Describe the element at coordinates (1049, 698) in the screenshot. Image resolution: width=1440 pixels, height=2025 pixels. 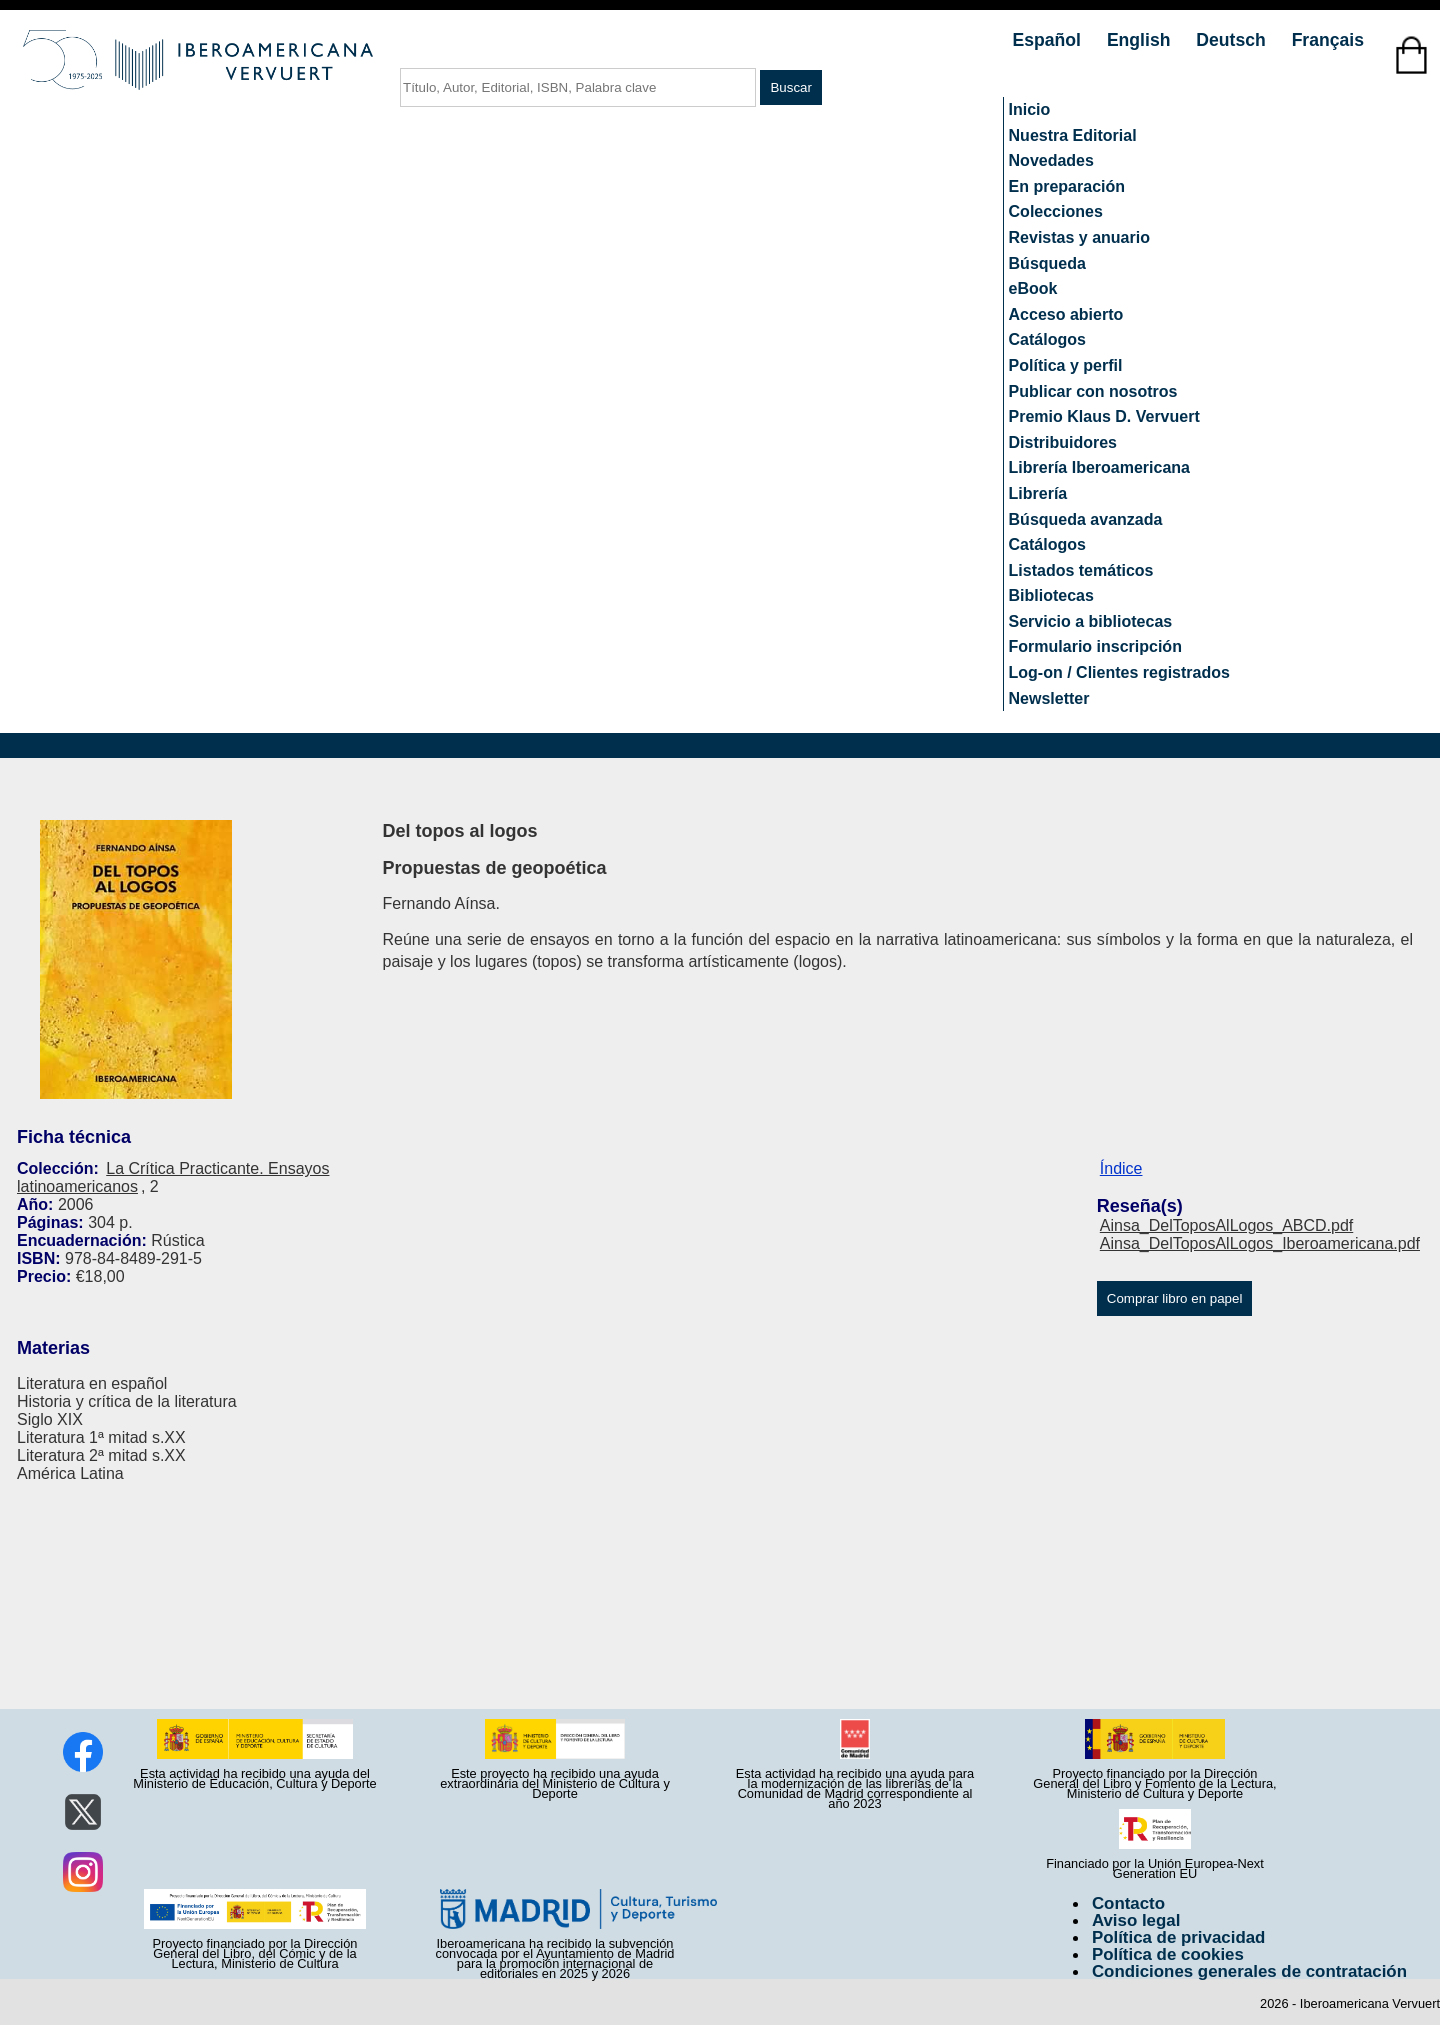
I see `Newsletter` at that location.